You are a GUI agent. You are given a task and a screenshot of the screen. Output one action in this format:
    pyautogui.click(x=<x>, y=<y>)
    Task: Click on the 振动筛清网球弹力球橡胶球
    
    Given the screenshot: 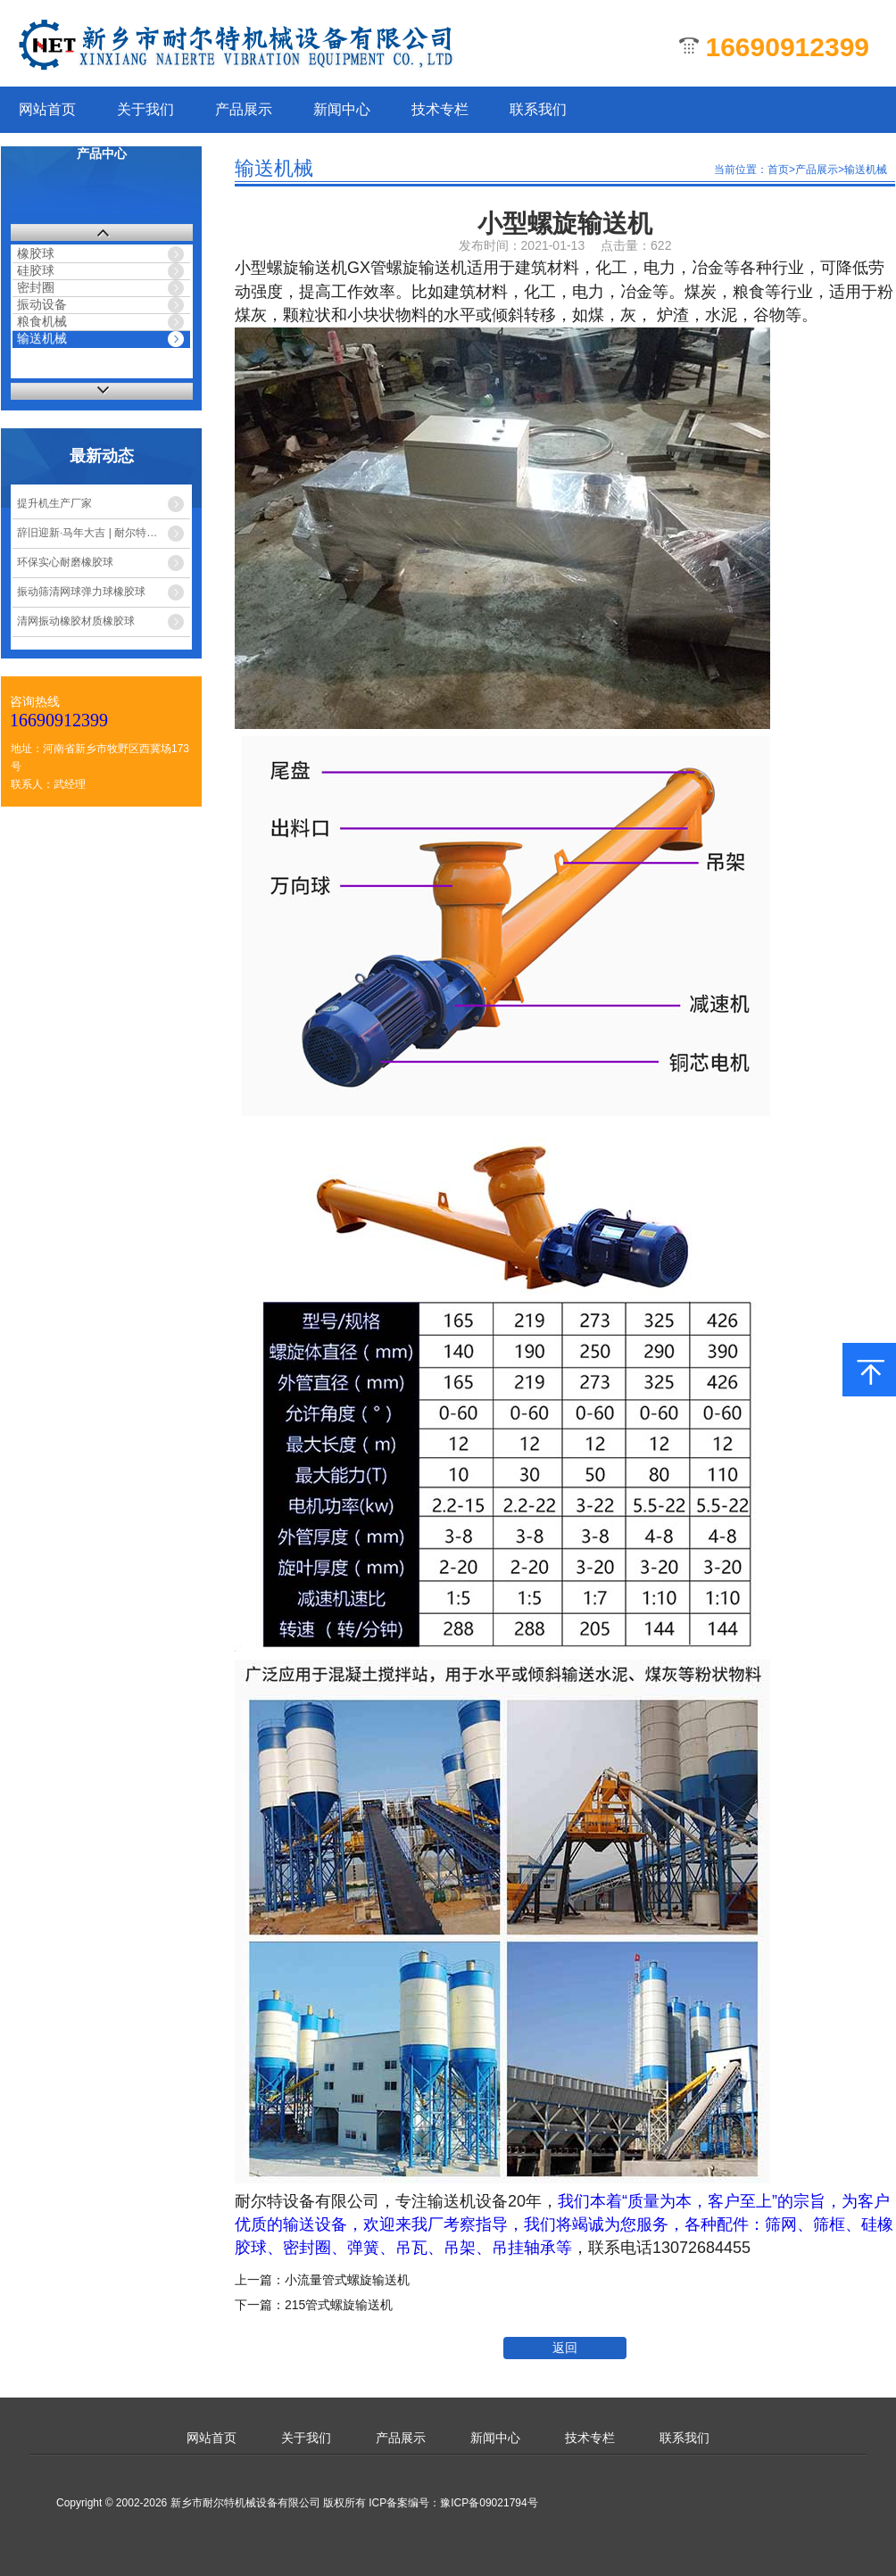 What is the action you would take?
    pyautogui.click(x=81, y=591)
    